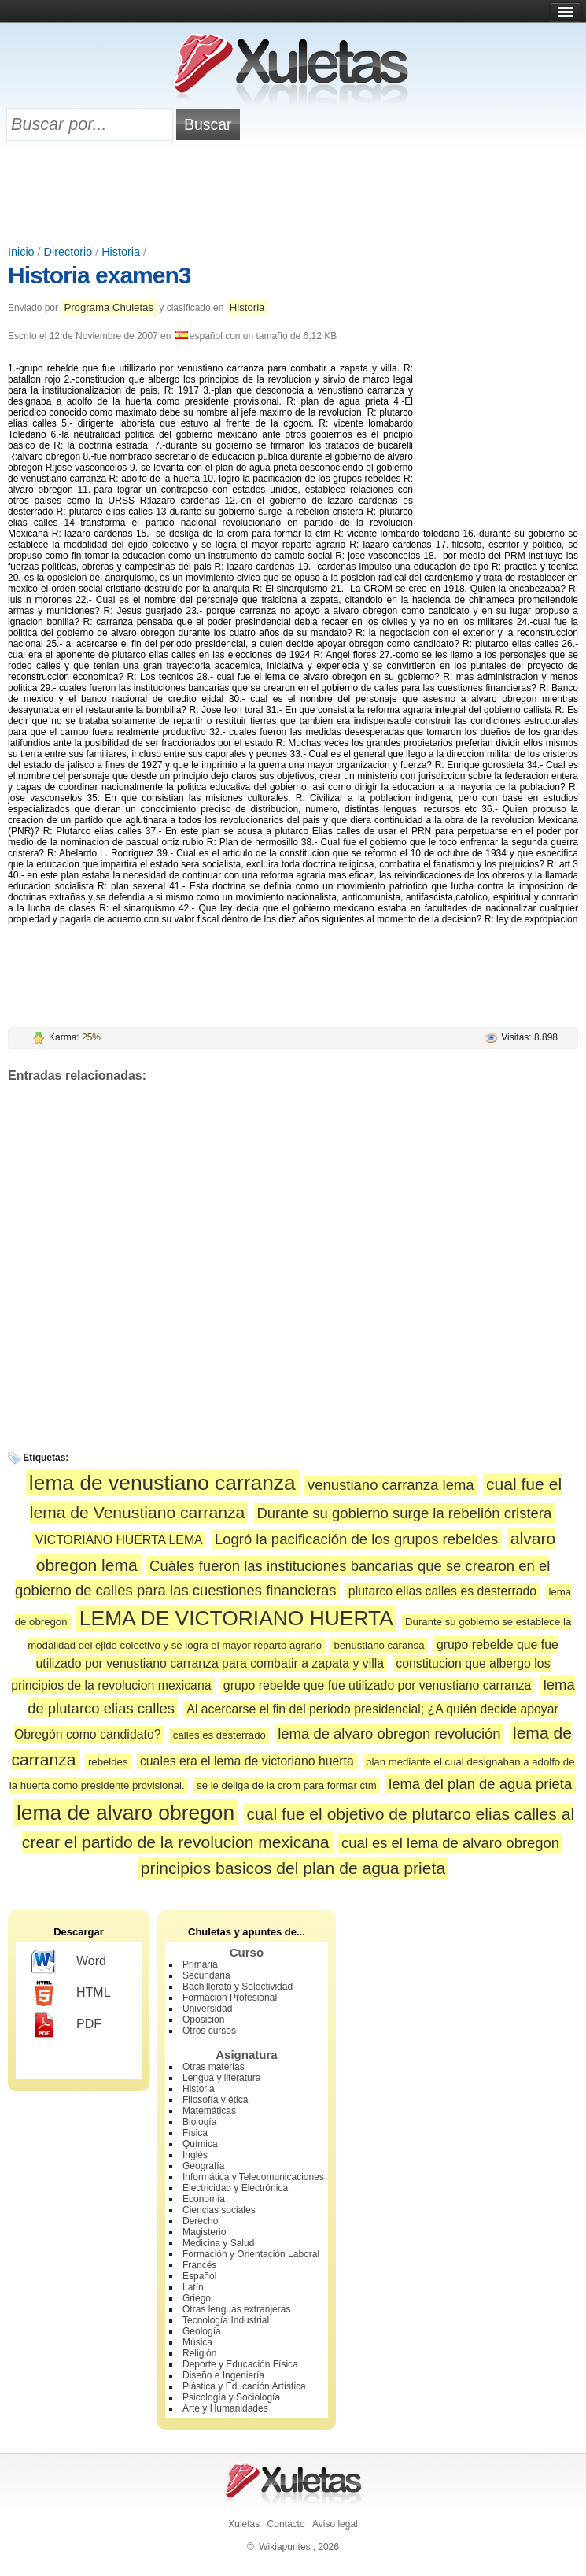  What do you see at coordinates (119, 1540) in the screenshot?
I see `VICTORIANO HUERTA LEMA` at bounding box center [119, 1540].